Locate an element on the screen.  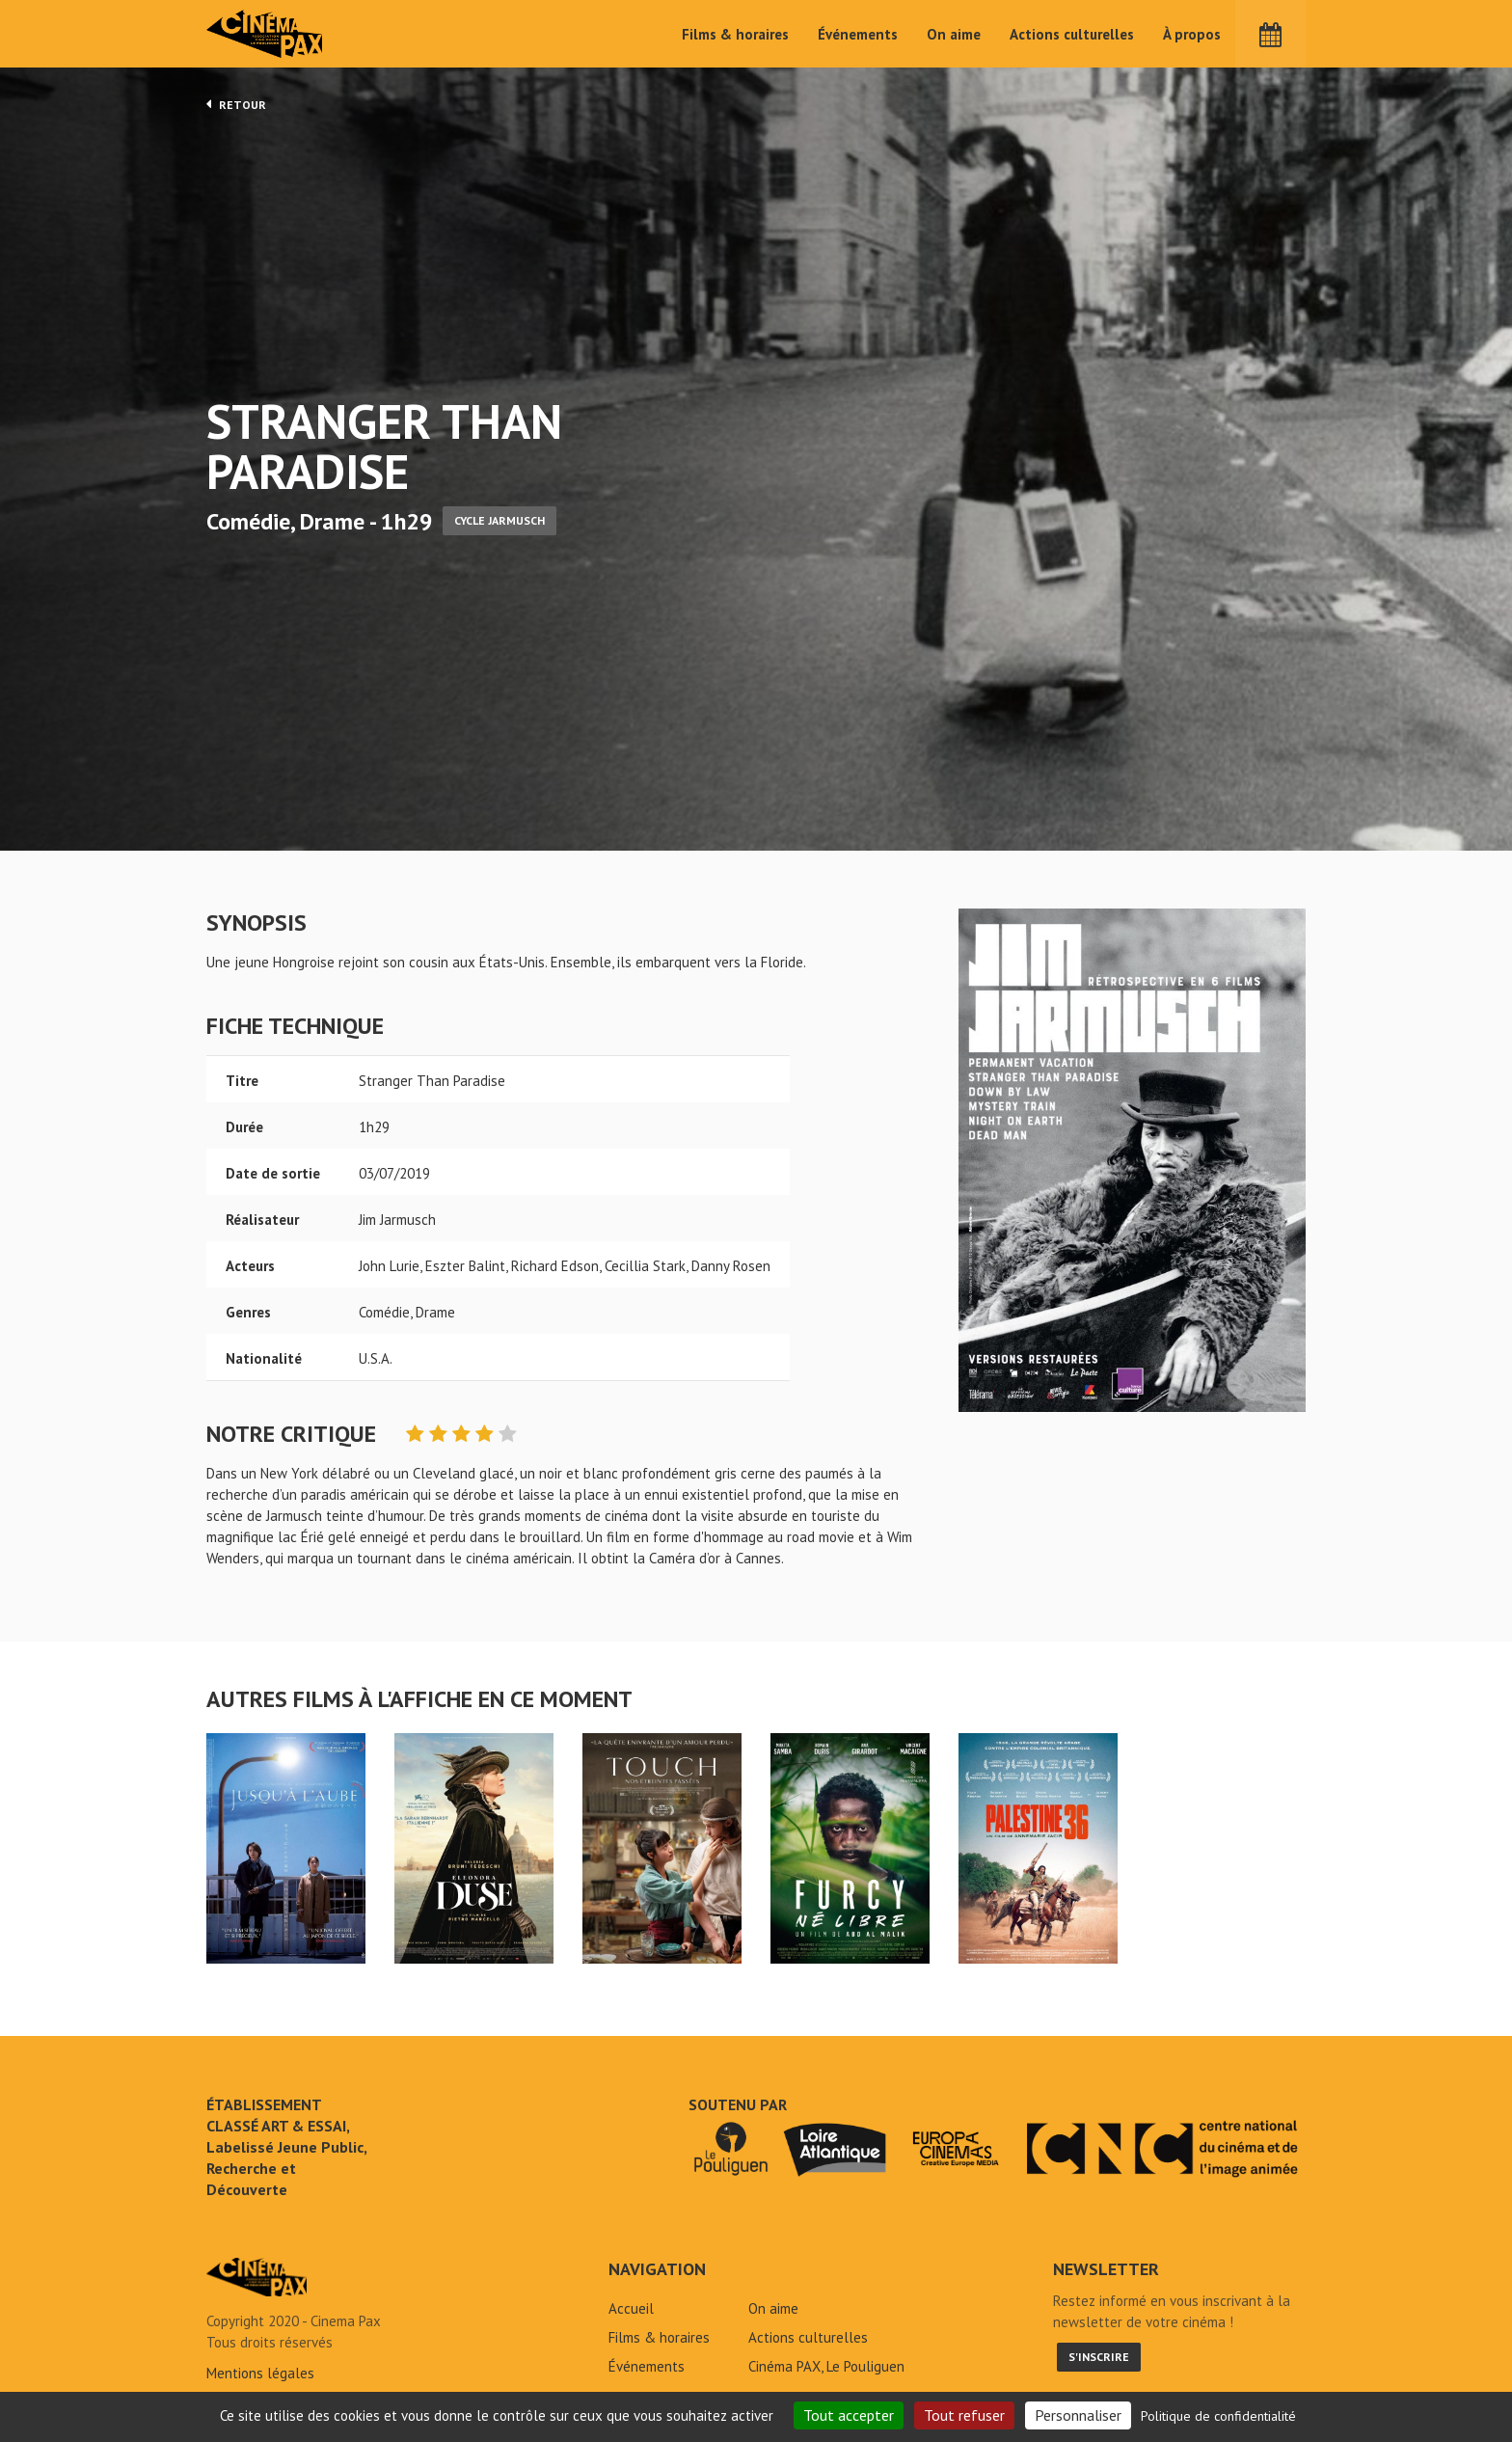
Retour is located at coordinates (236, 104).